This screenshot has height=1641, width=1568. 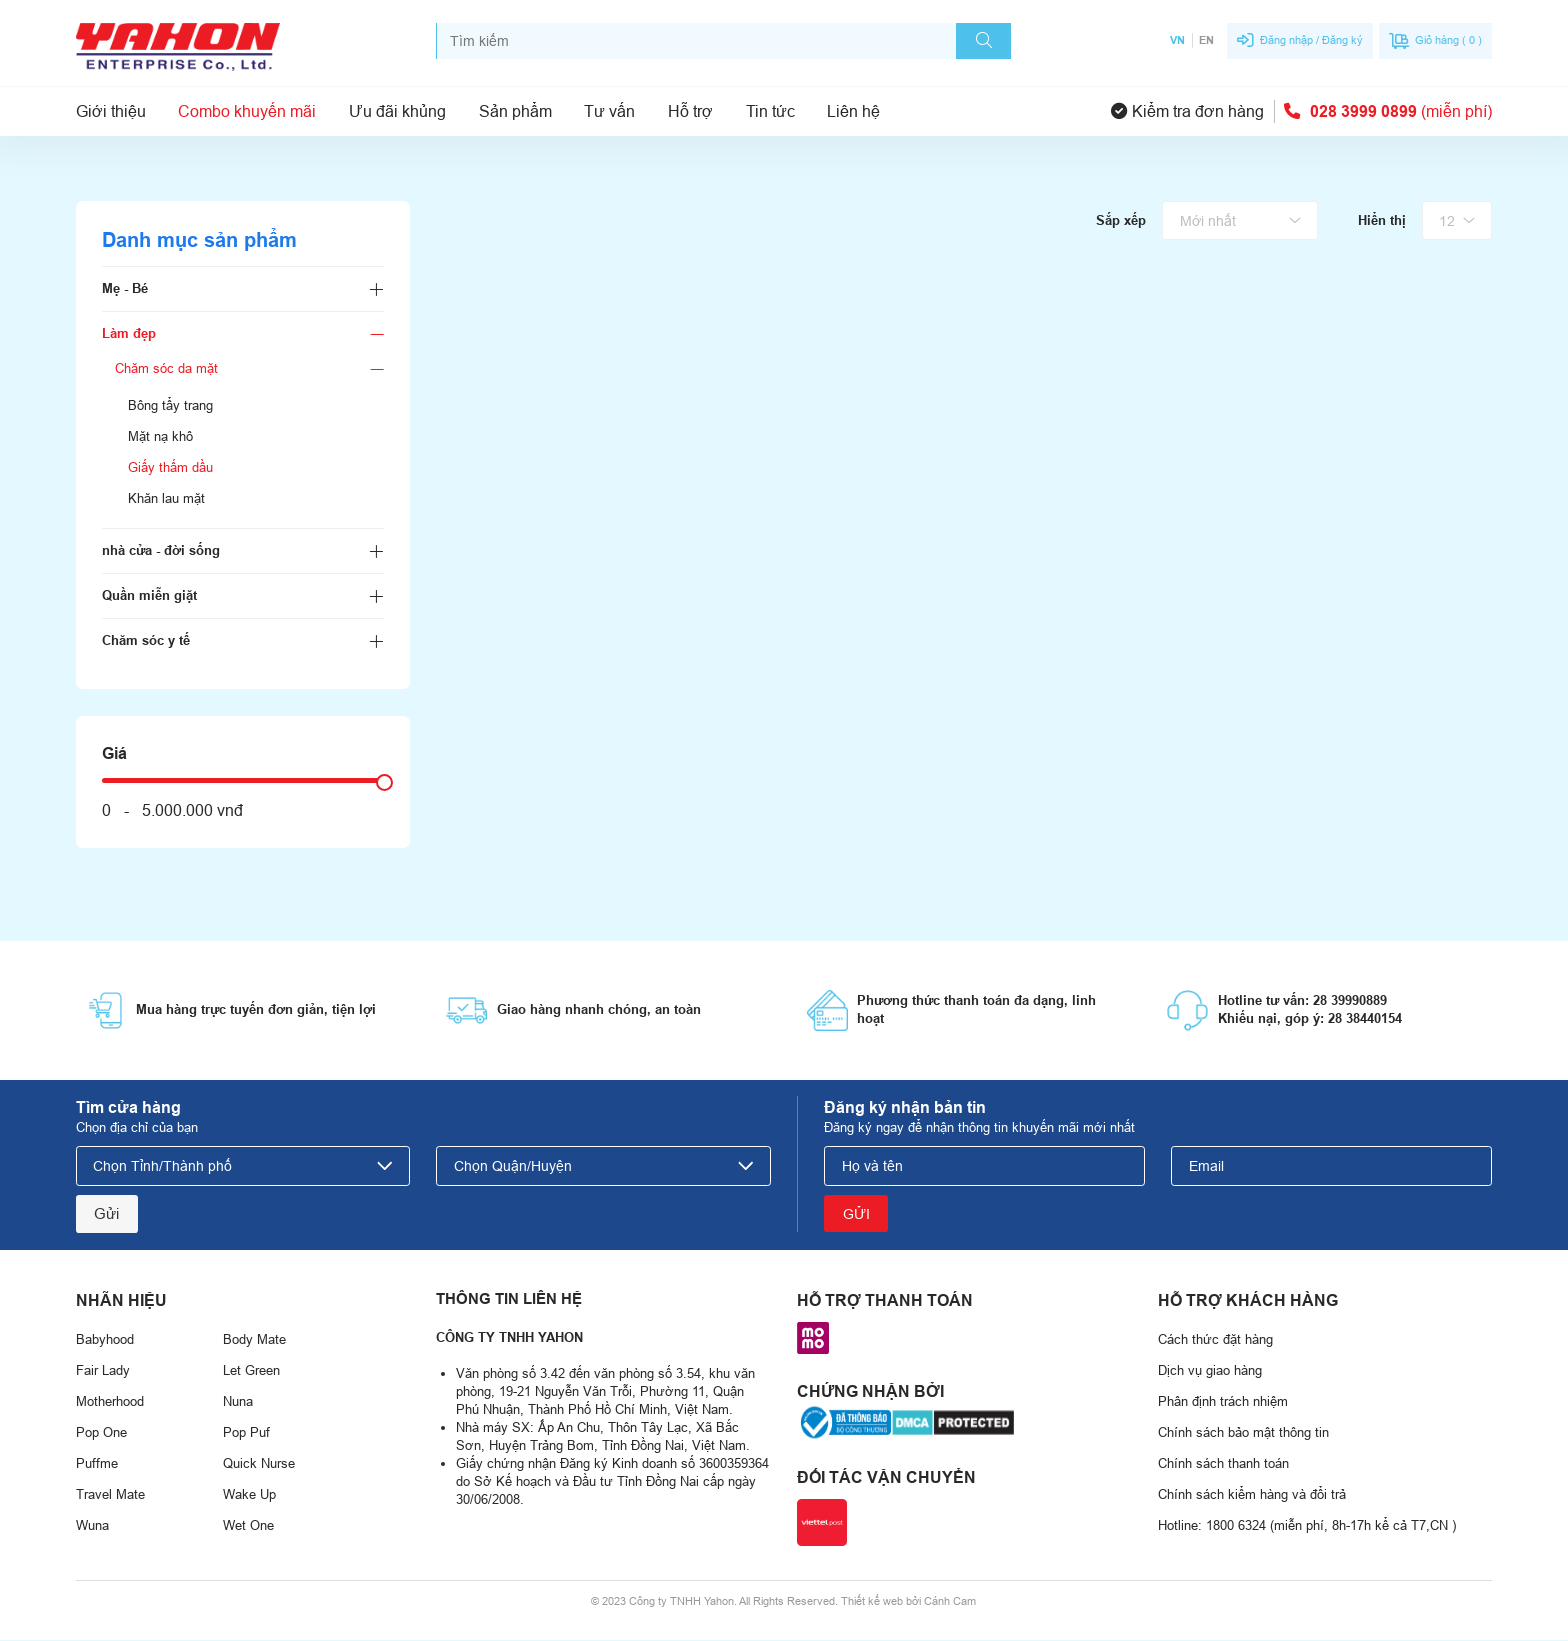 What do you see at coordinates (160, 436) in the screenshot?
I see `Mặt nạ khô` at bounding box center [160, 436].